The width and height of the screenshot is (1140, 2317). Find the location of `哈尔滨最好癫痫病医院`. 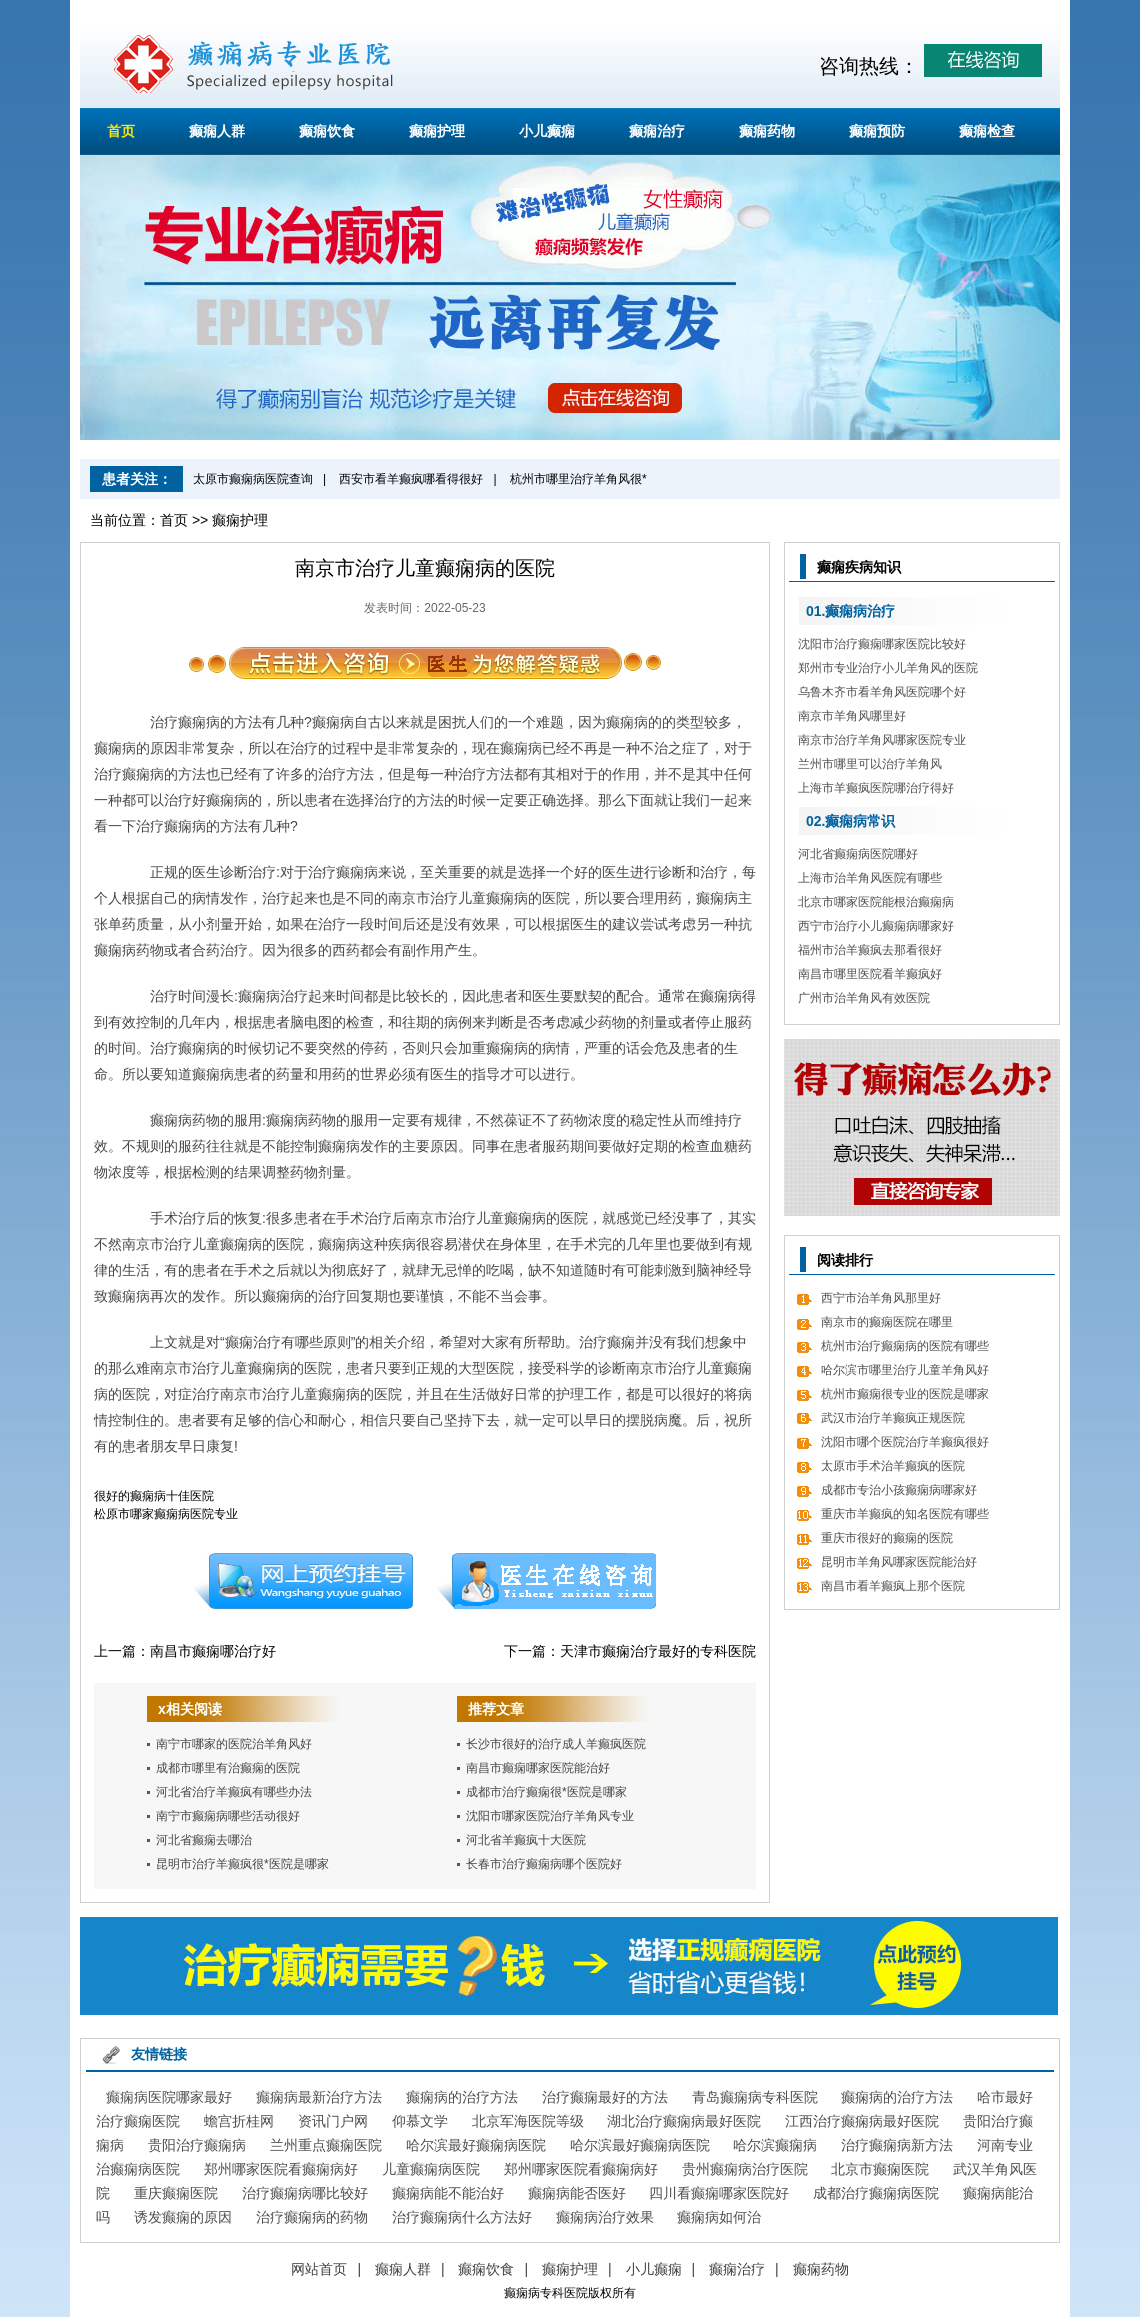

哈尔滨最好癫痫病医院 is located at coordinates (476, 2145).